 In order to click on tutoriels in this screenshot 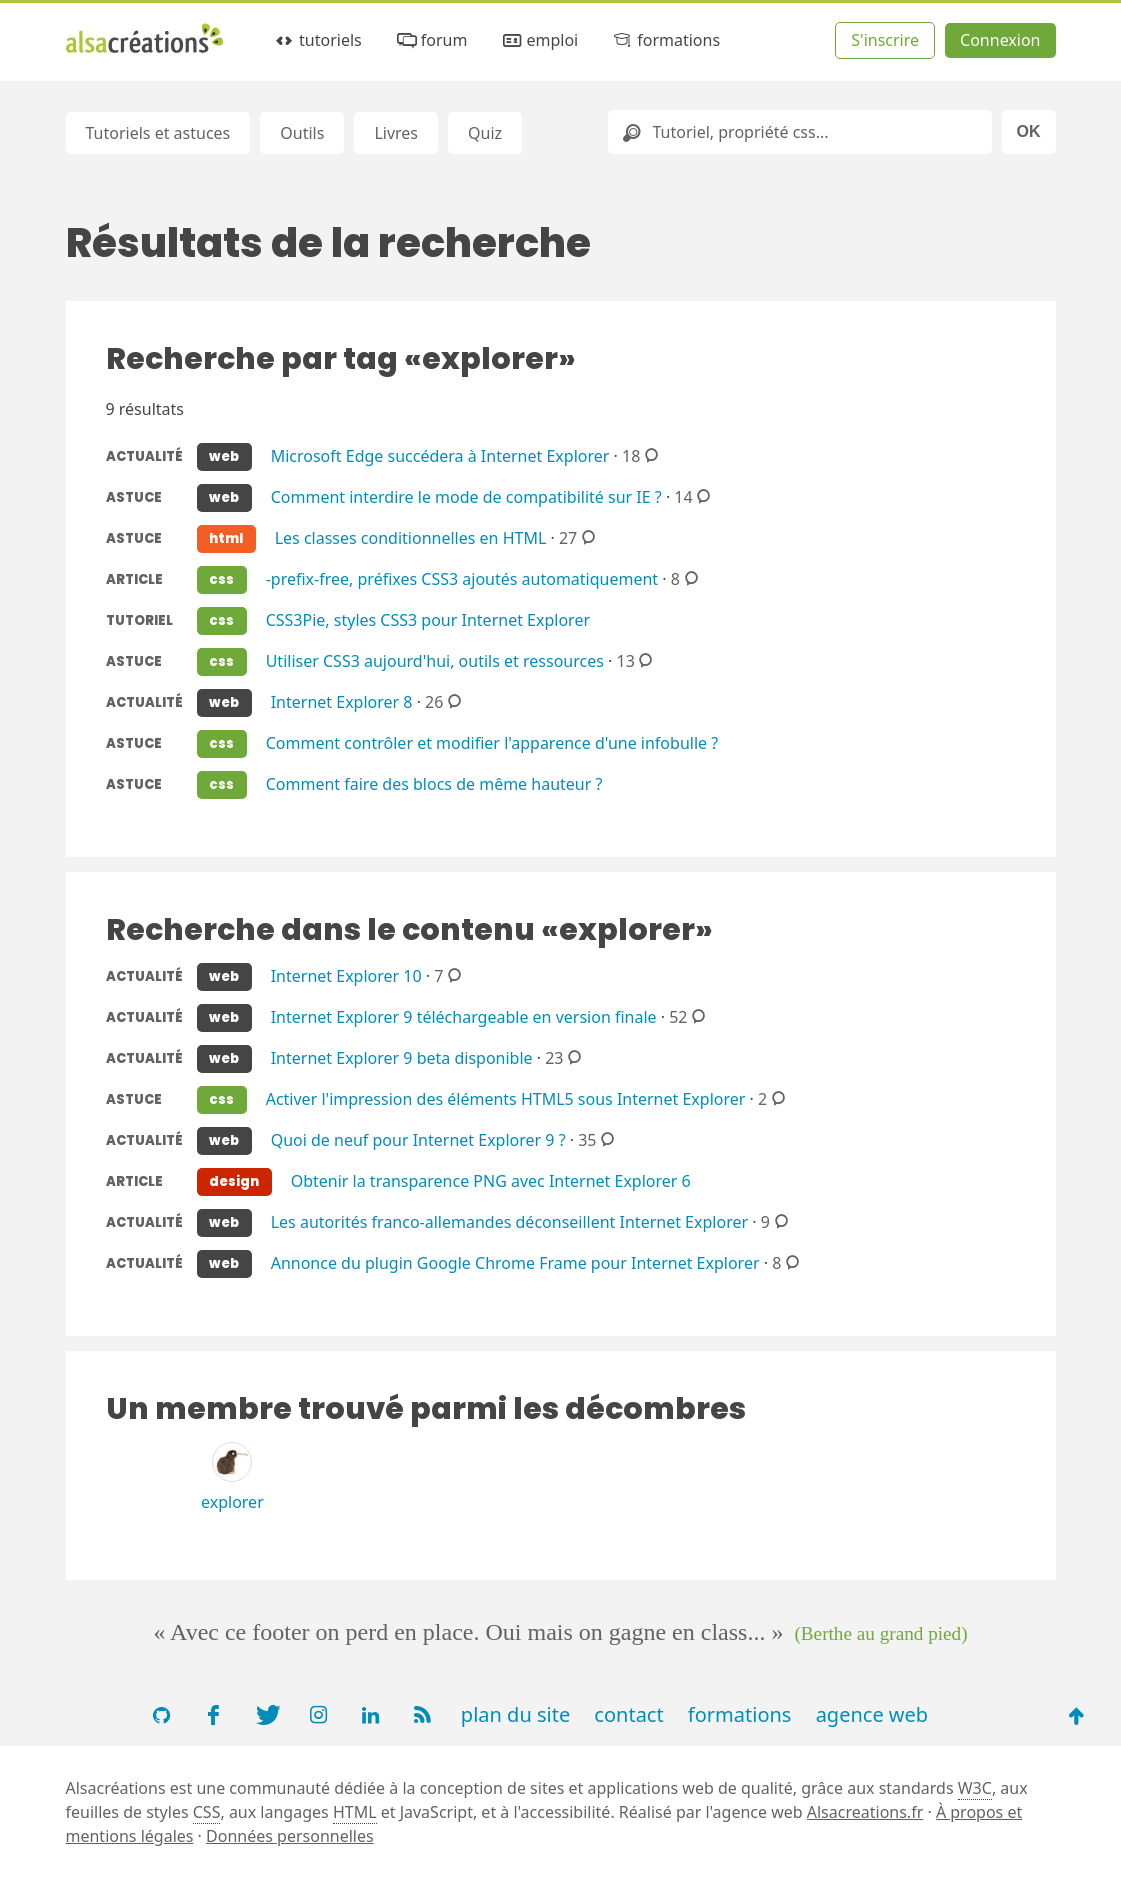, I will do `click(317, 40)`.